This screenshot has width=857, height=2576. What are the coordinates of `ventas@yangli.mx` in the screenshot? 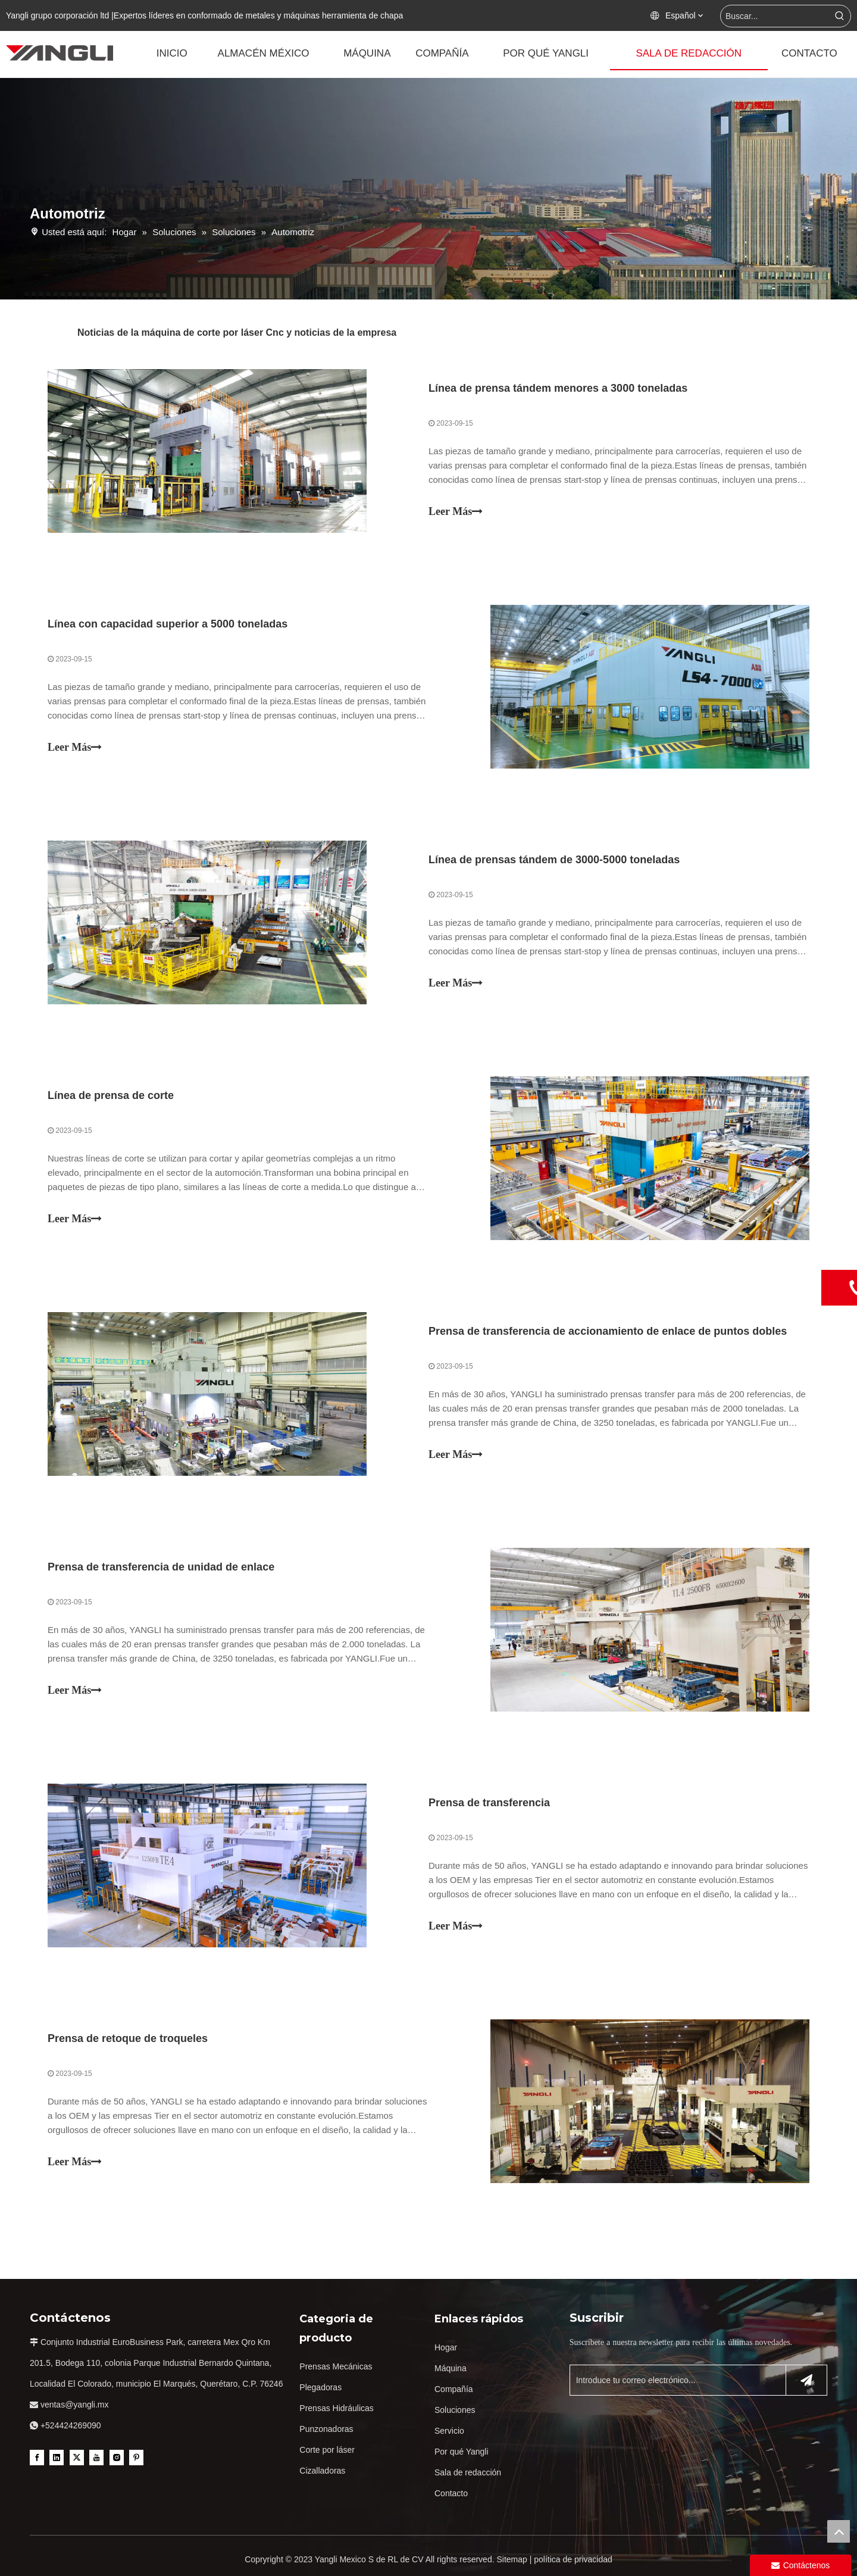 It's located at (74, 2404).